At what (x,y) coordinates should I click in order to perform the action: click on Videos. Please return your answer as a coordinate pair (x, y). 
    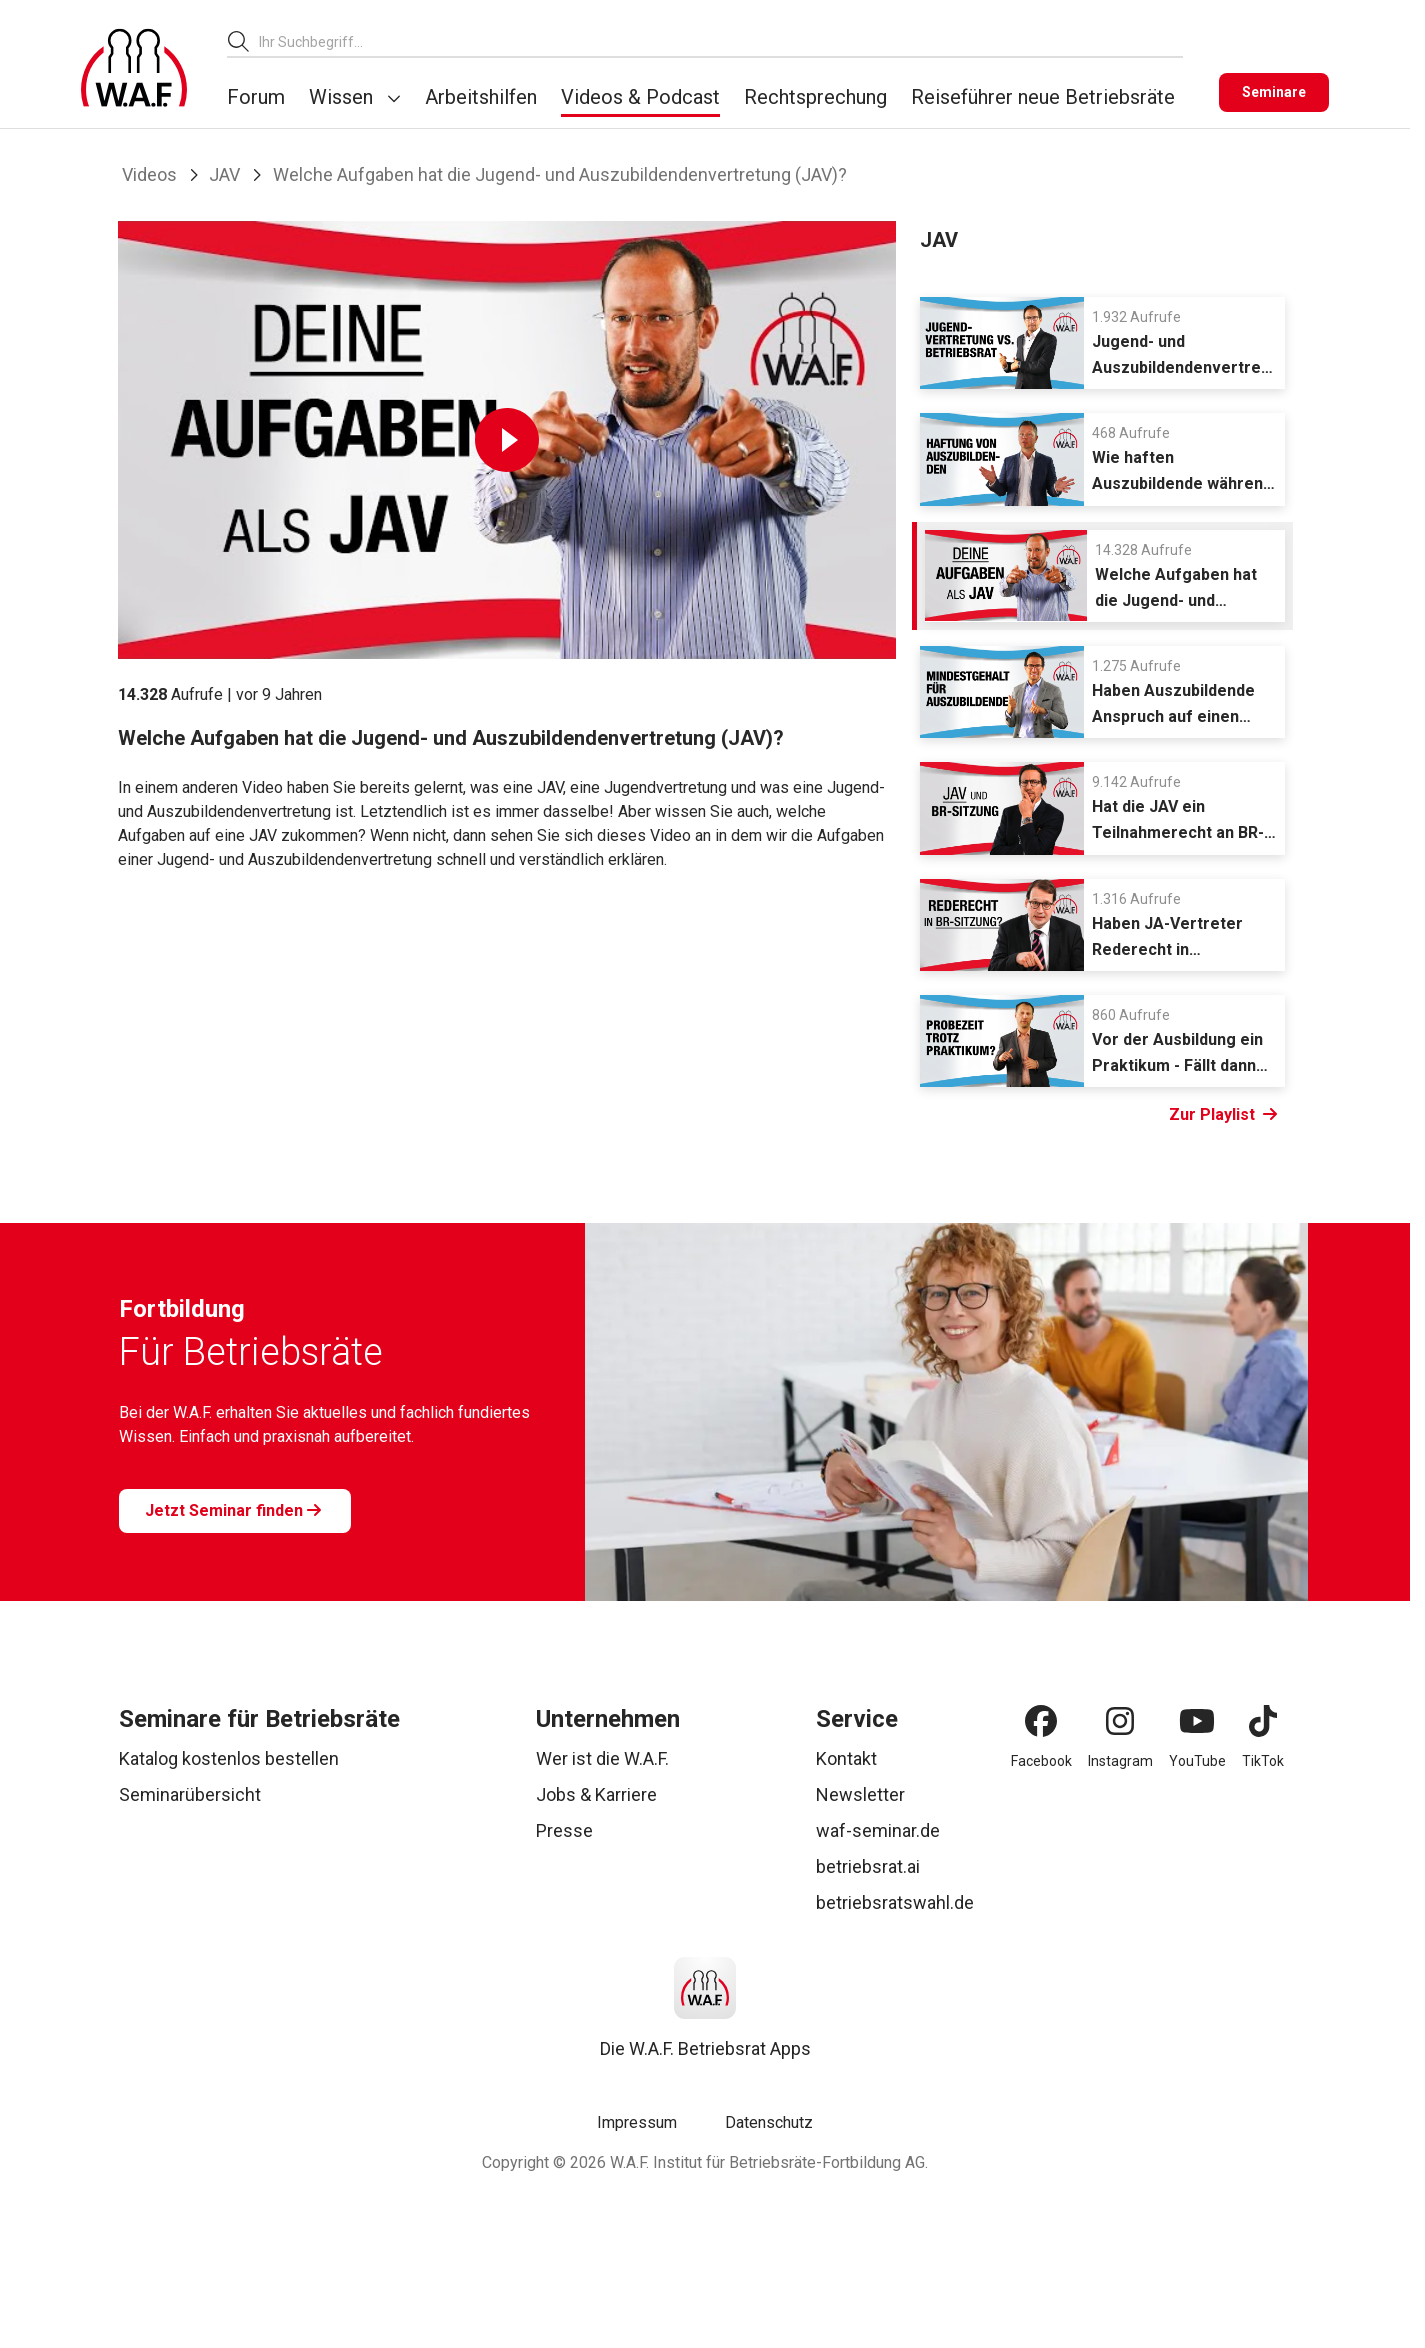
    Looking at the image, I should click on (149, 174).